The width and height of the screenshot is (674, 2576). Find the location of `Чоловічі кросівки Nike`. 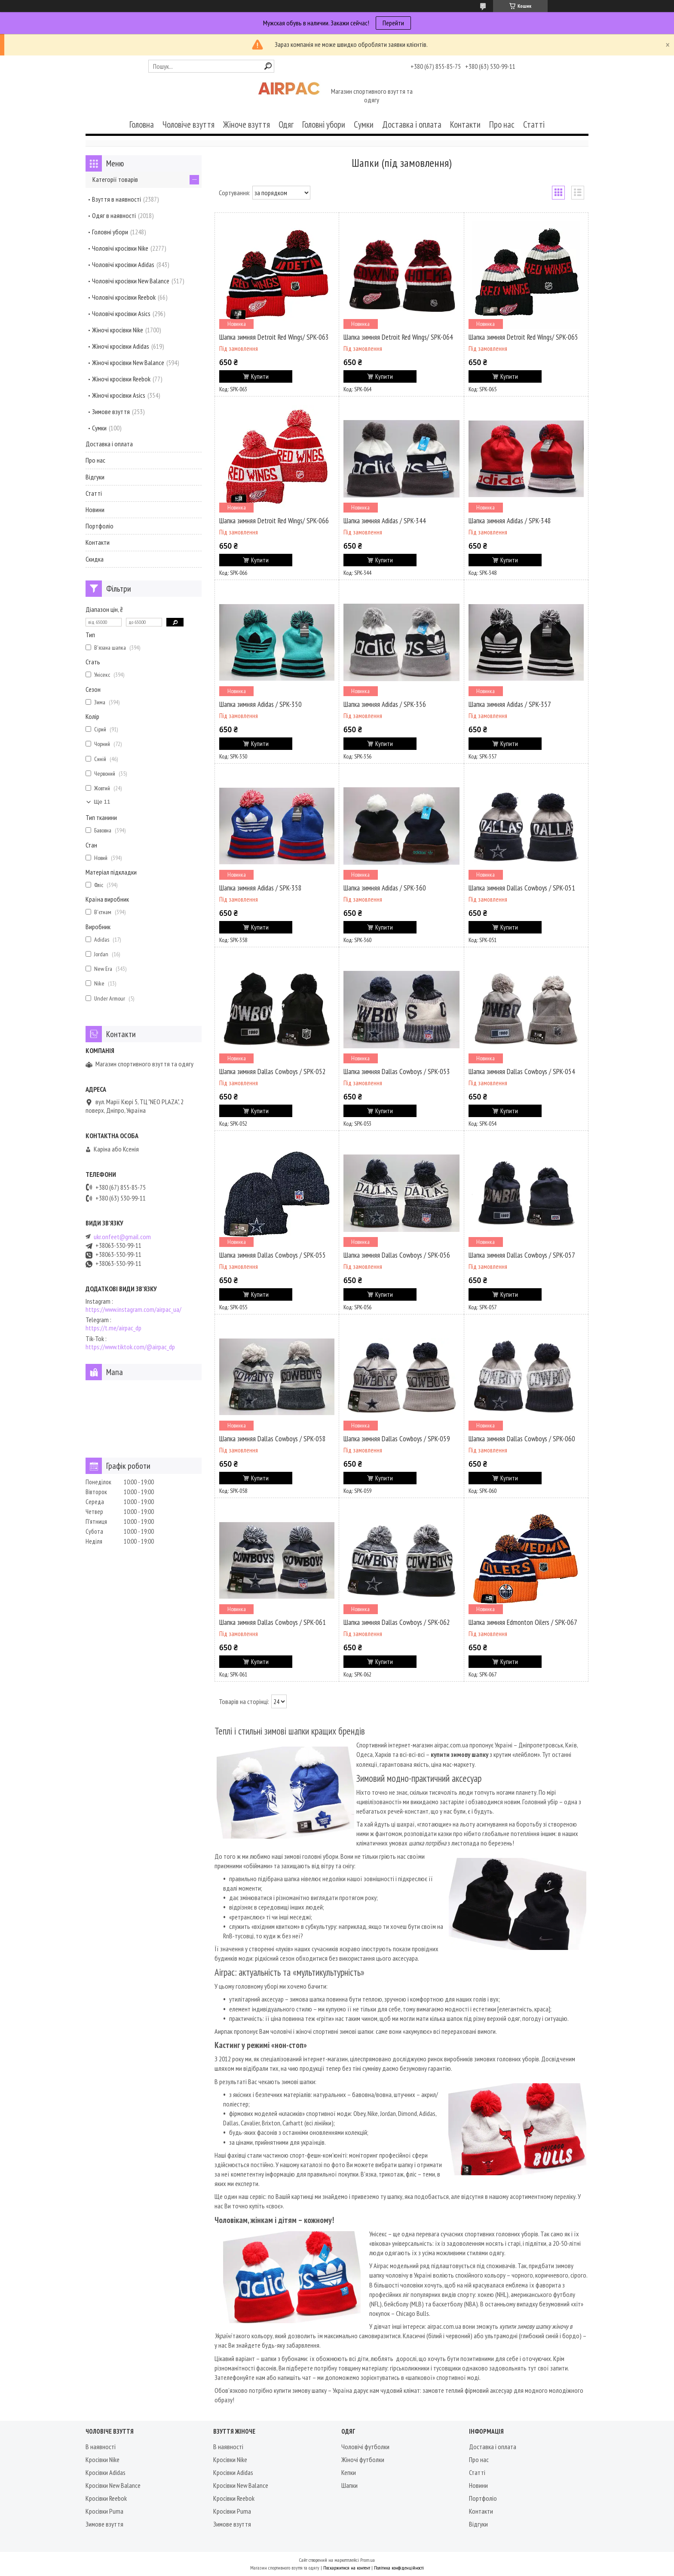

Чоловічі кросівки Nike is located at coordinates (120, 248).